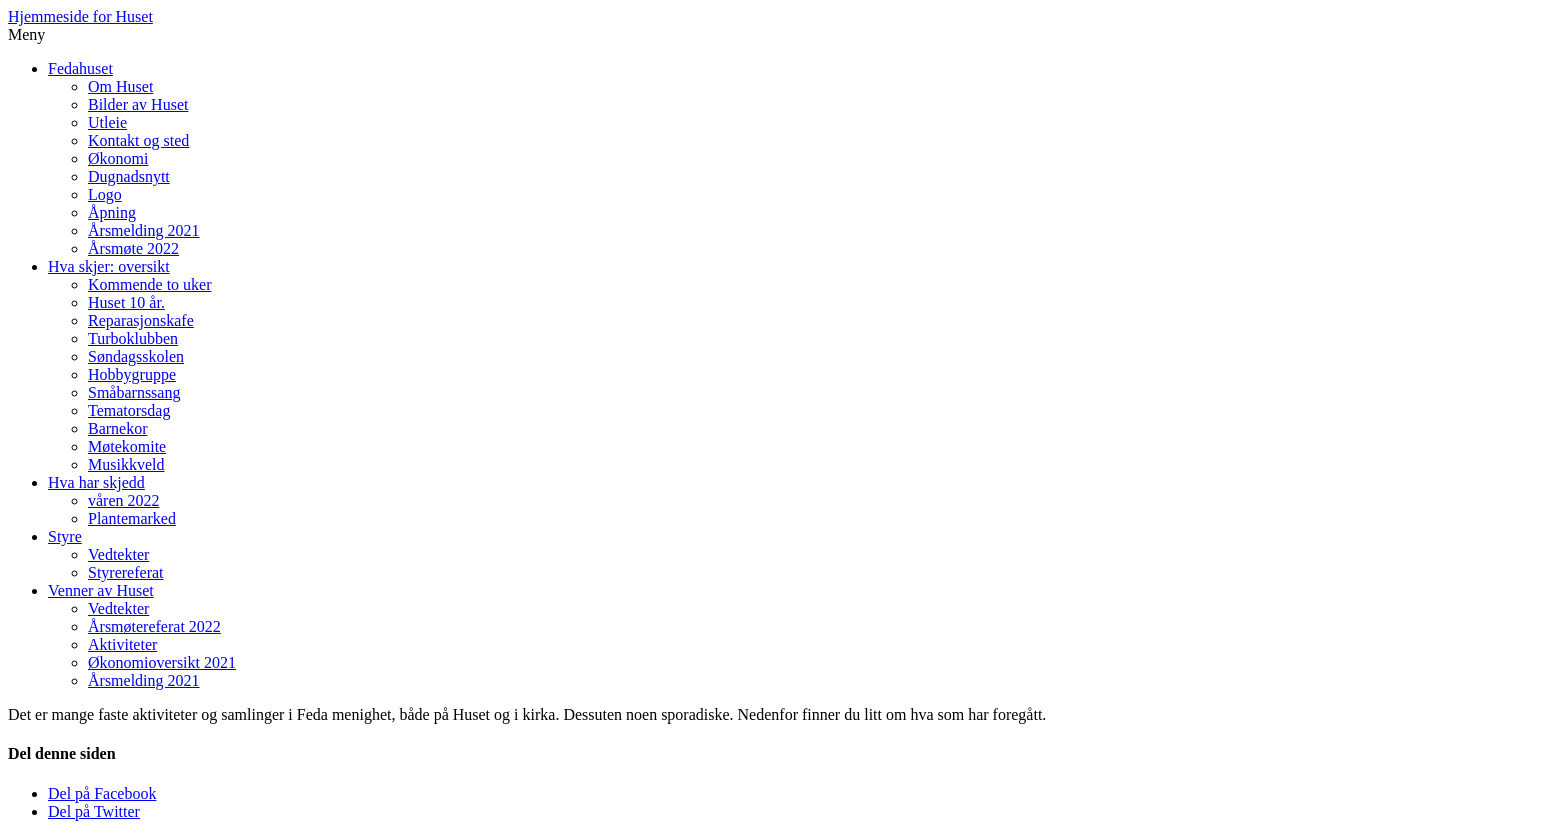 This screenshot has width=1568, height=837. What do you see at coordinates (126, 464) in the screenshot?
I see `Musikkveld` at bounding box center [126, 464].